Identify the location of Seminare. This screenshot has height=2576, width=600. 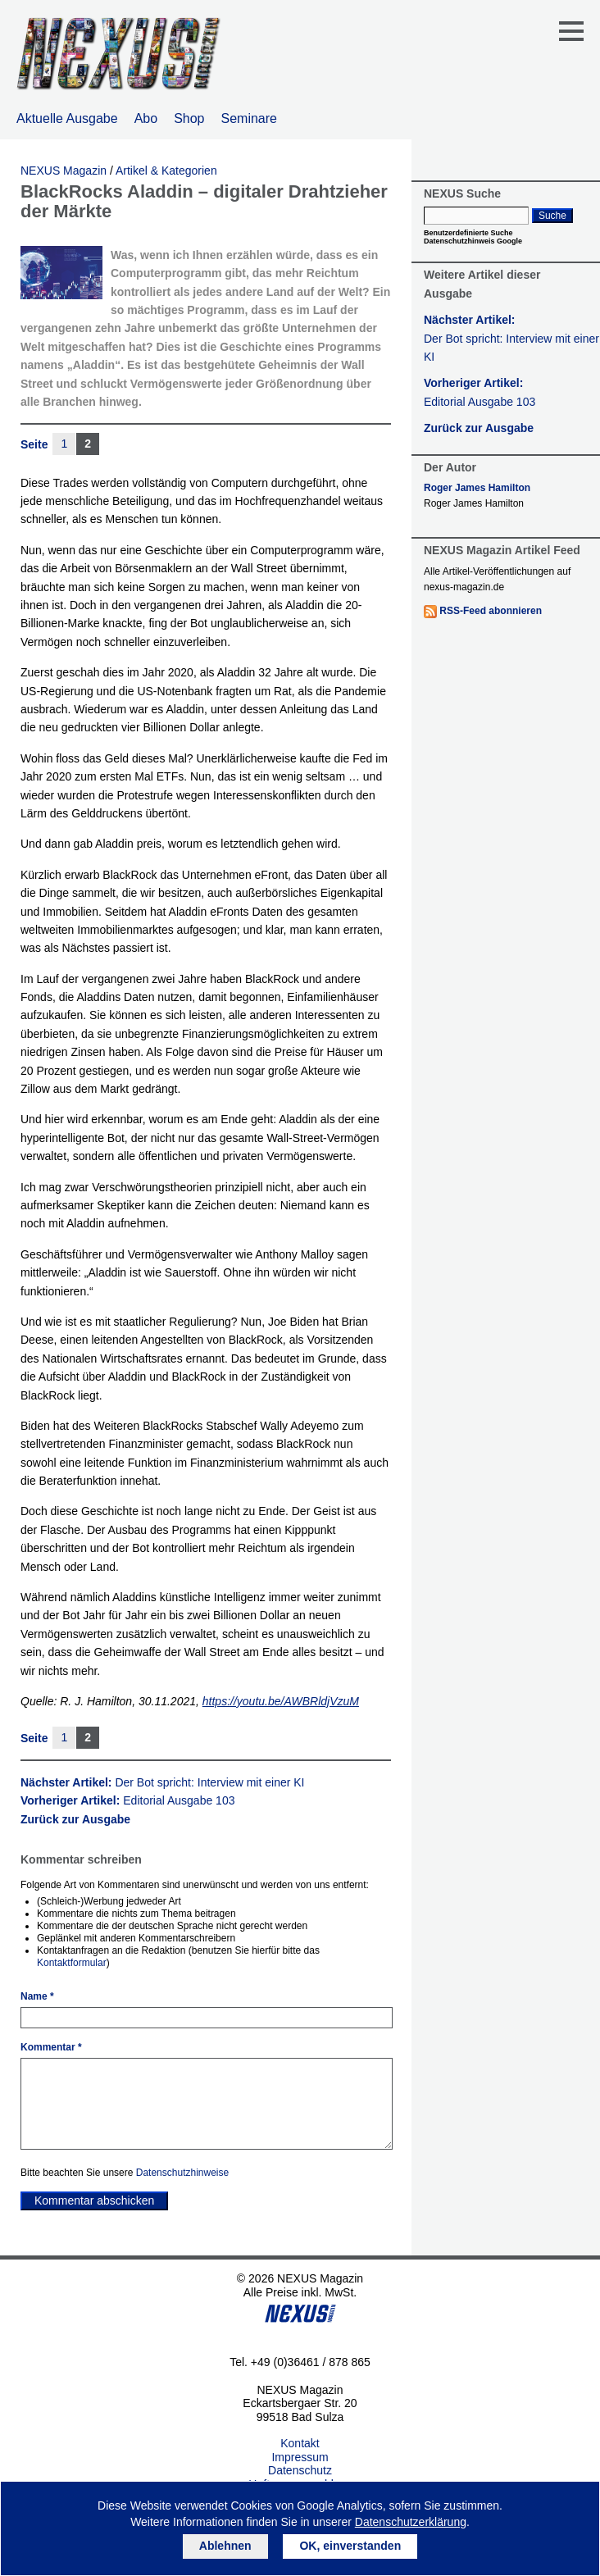
(249, 118).